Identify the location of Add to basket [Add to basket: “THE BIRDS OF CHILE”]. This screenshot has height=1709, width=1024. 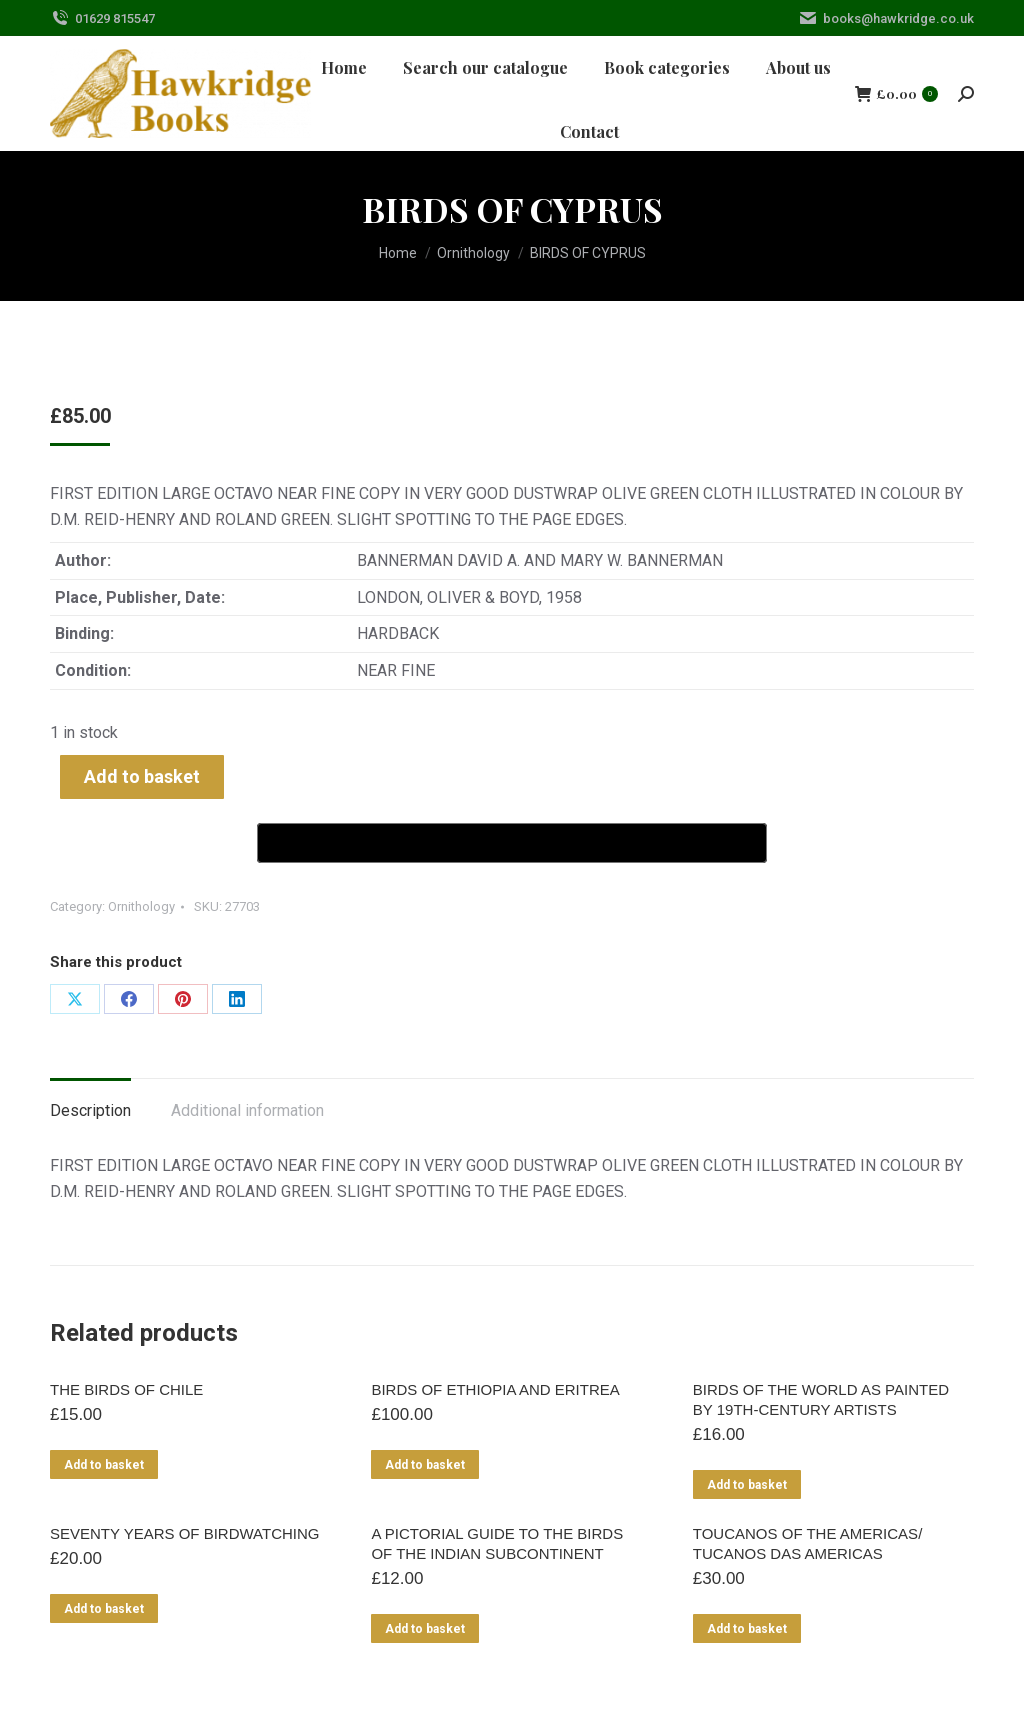
(104, 1465).